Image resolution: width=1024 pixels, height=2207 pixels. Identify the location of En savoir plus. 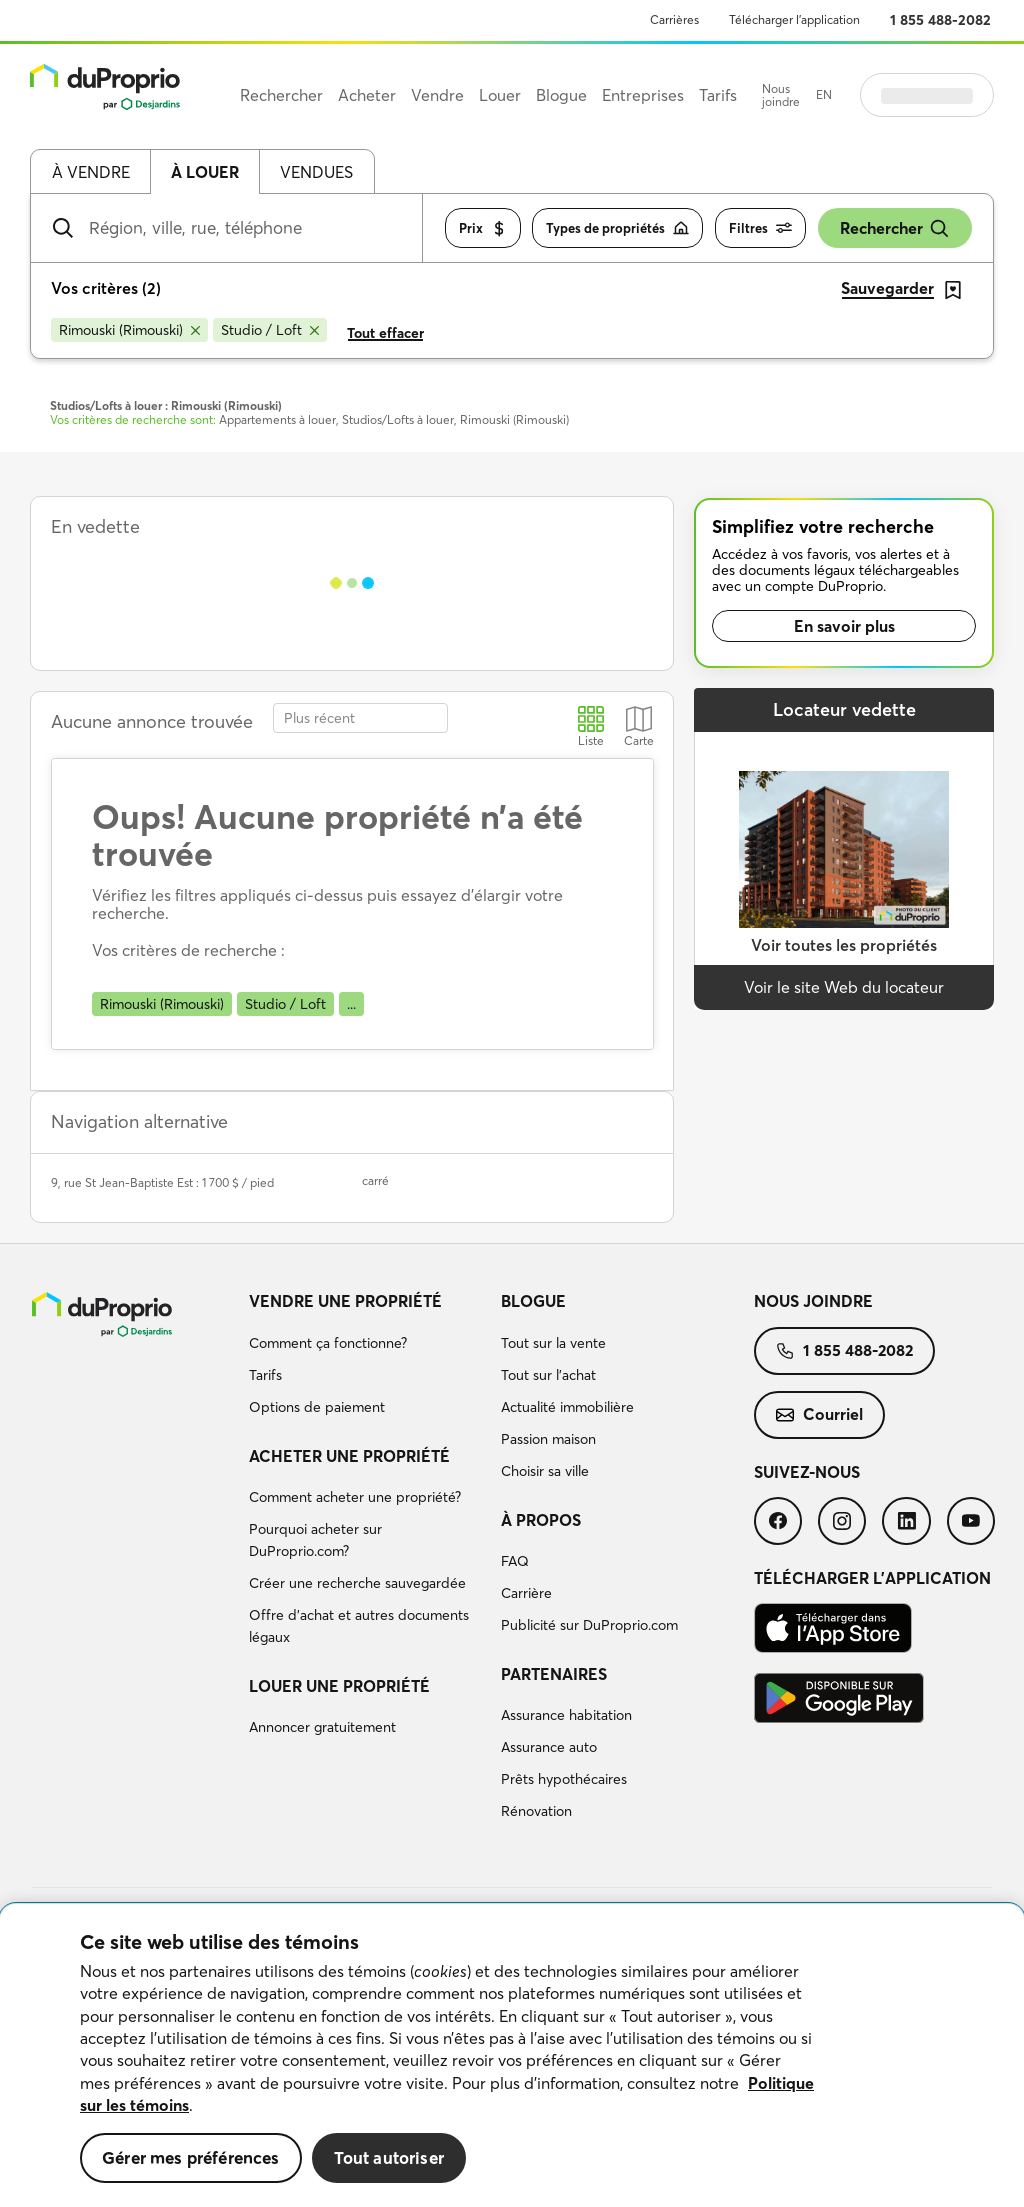
(844, 626).